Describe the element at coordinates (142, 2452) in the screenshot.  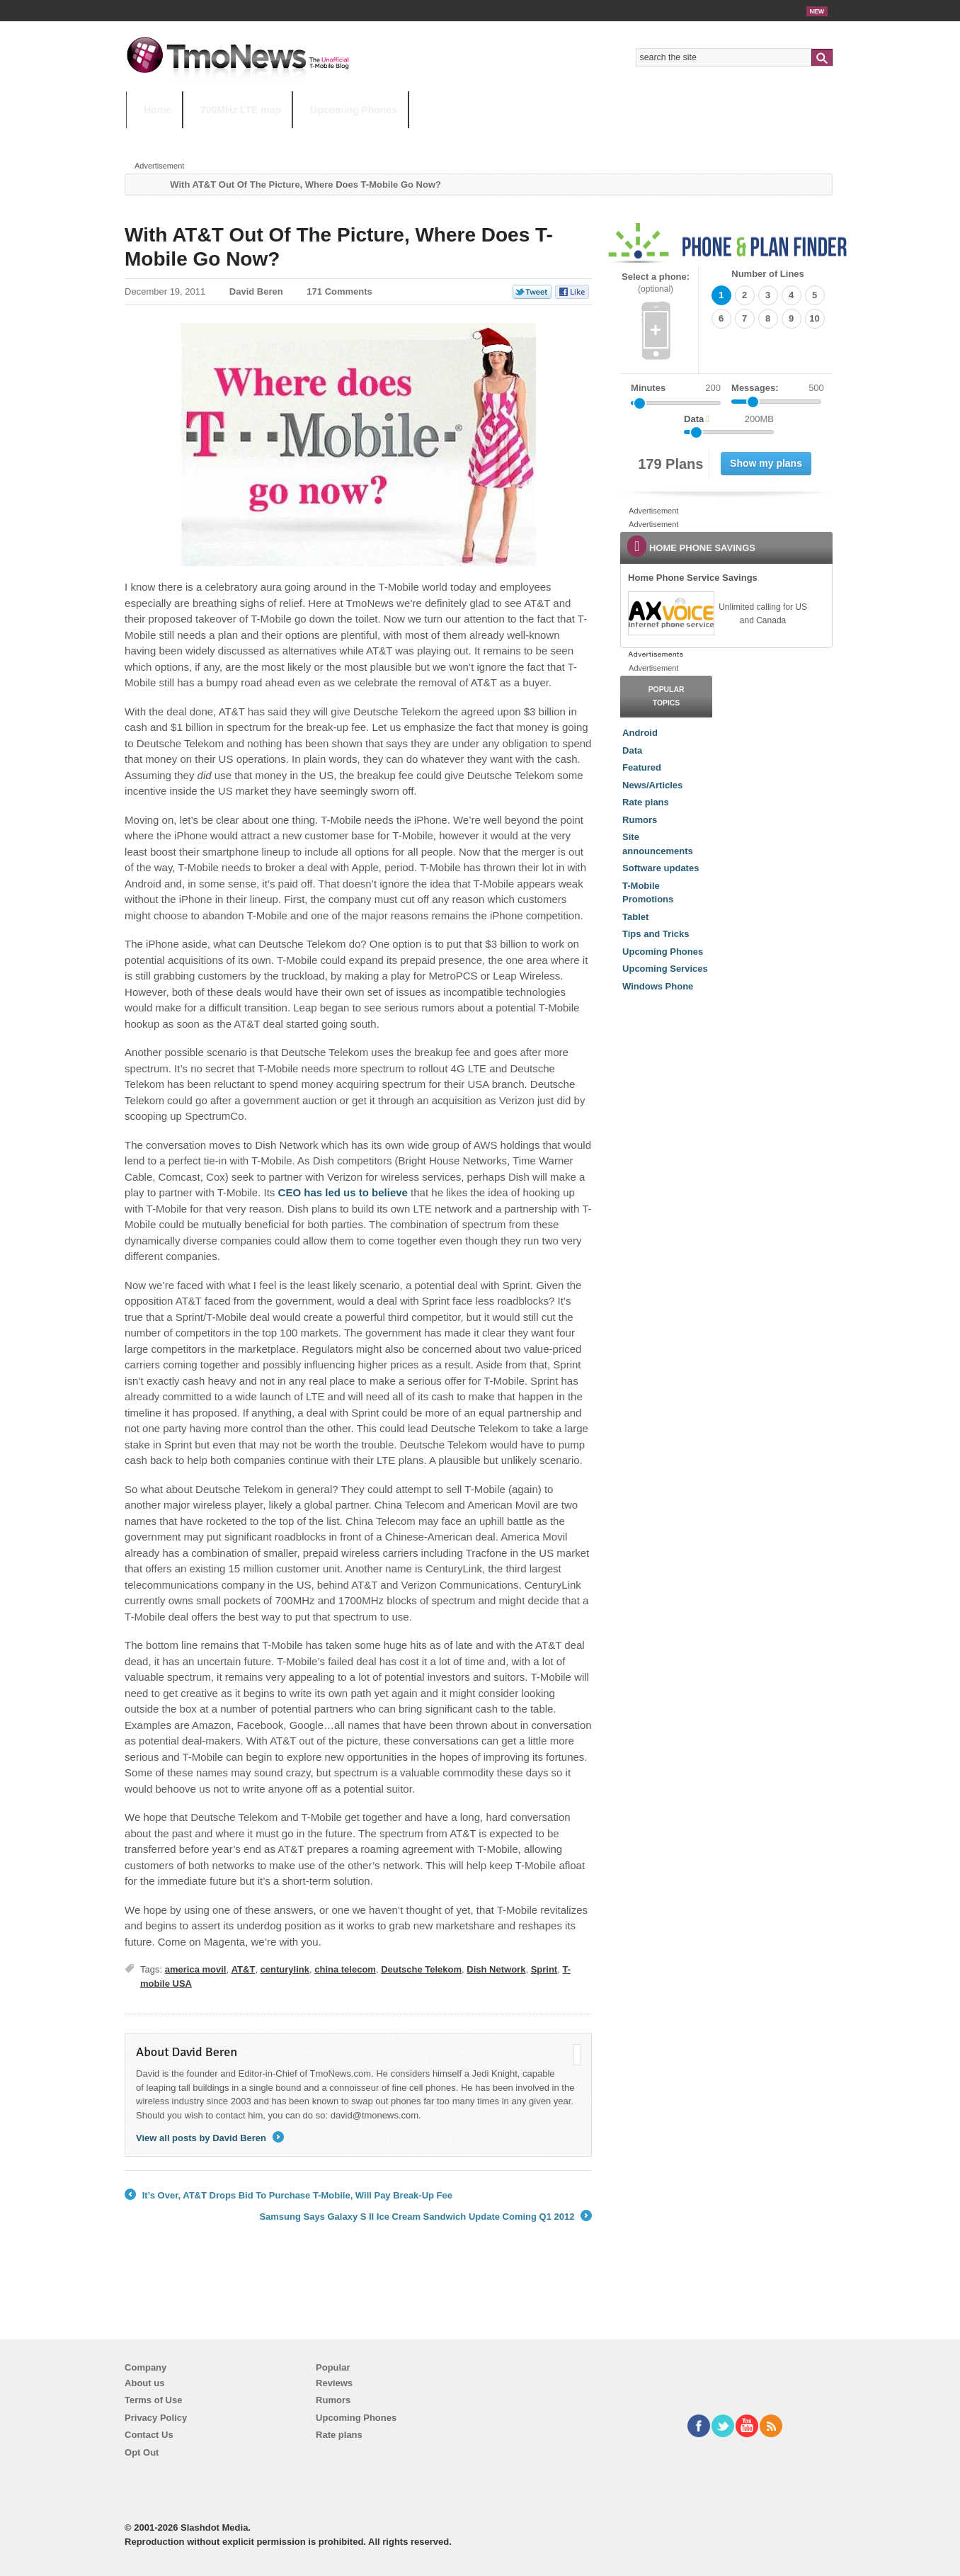
I see `Opt Out` at that location.